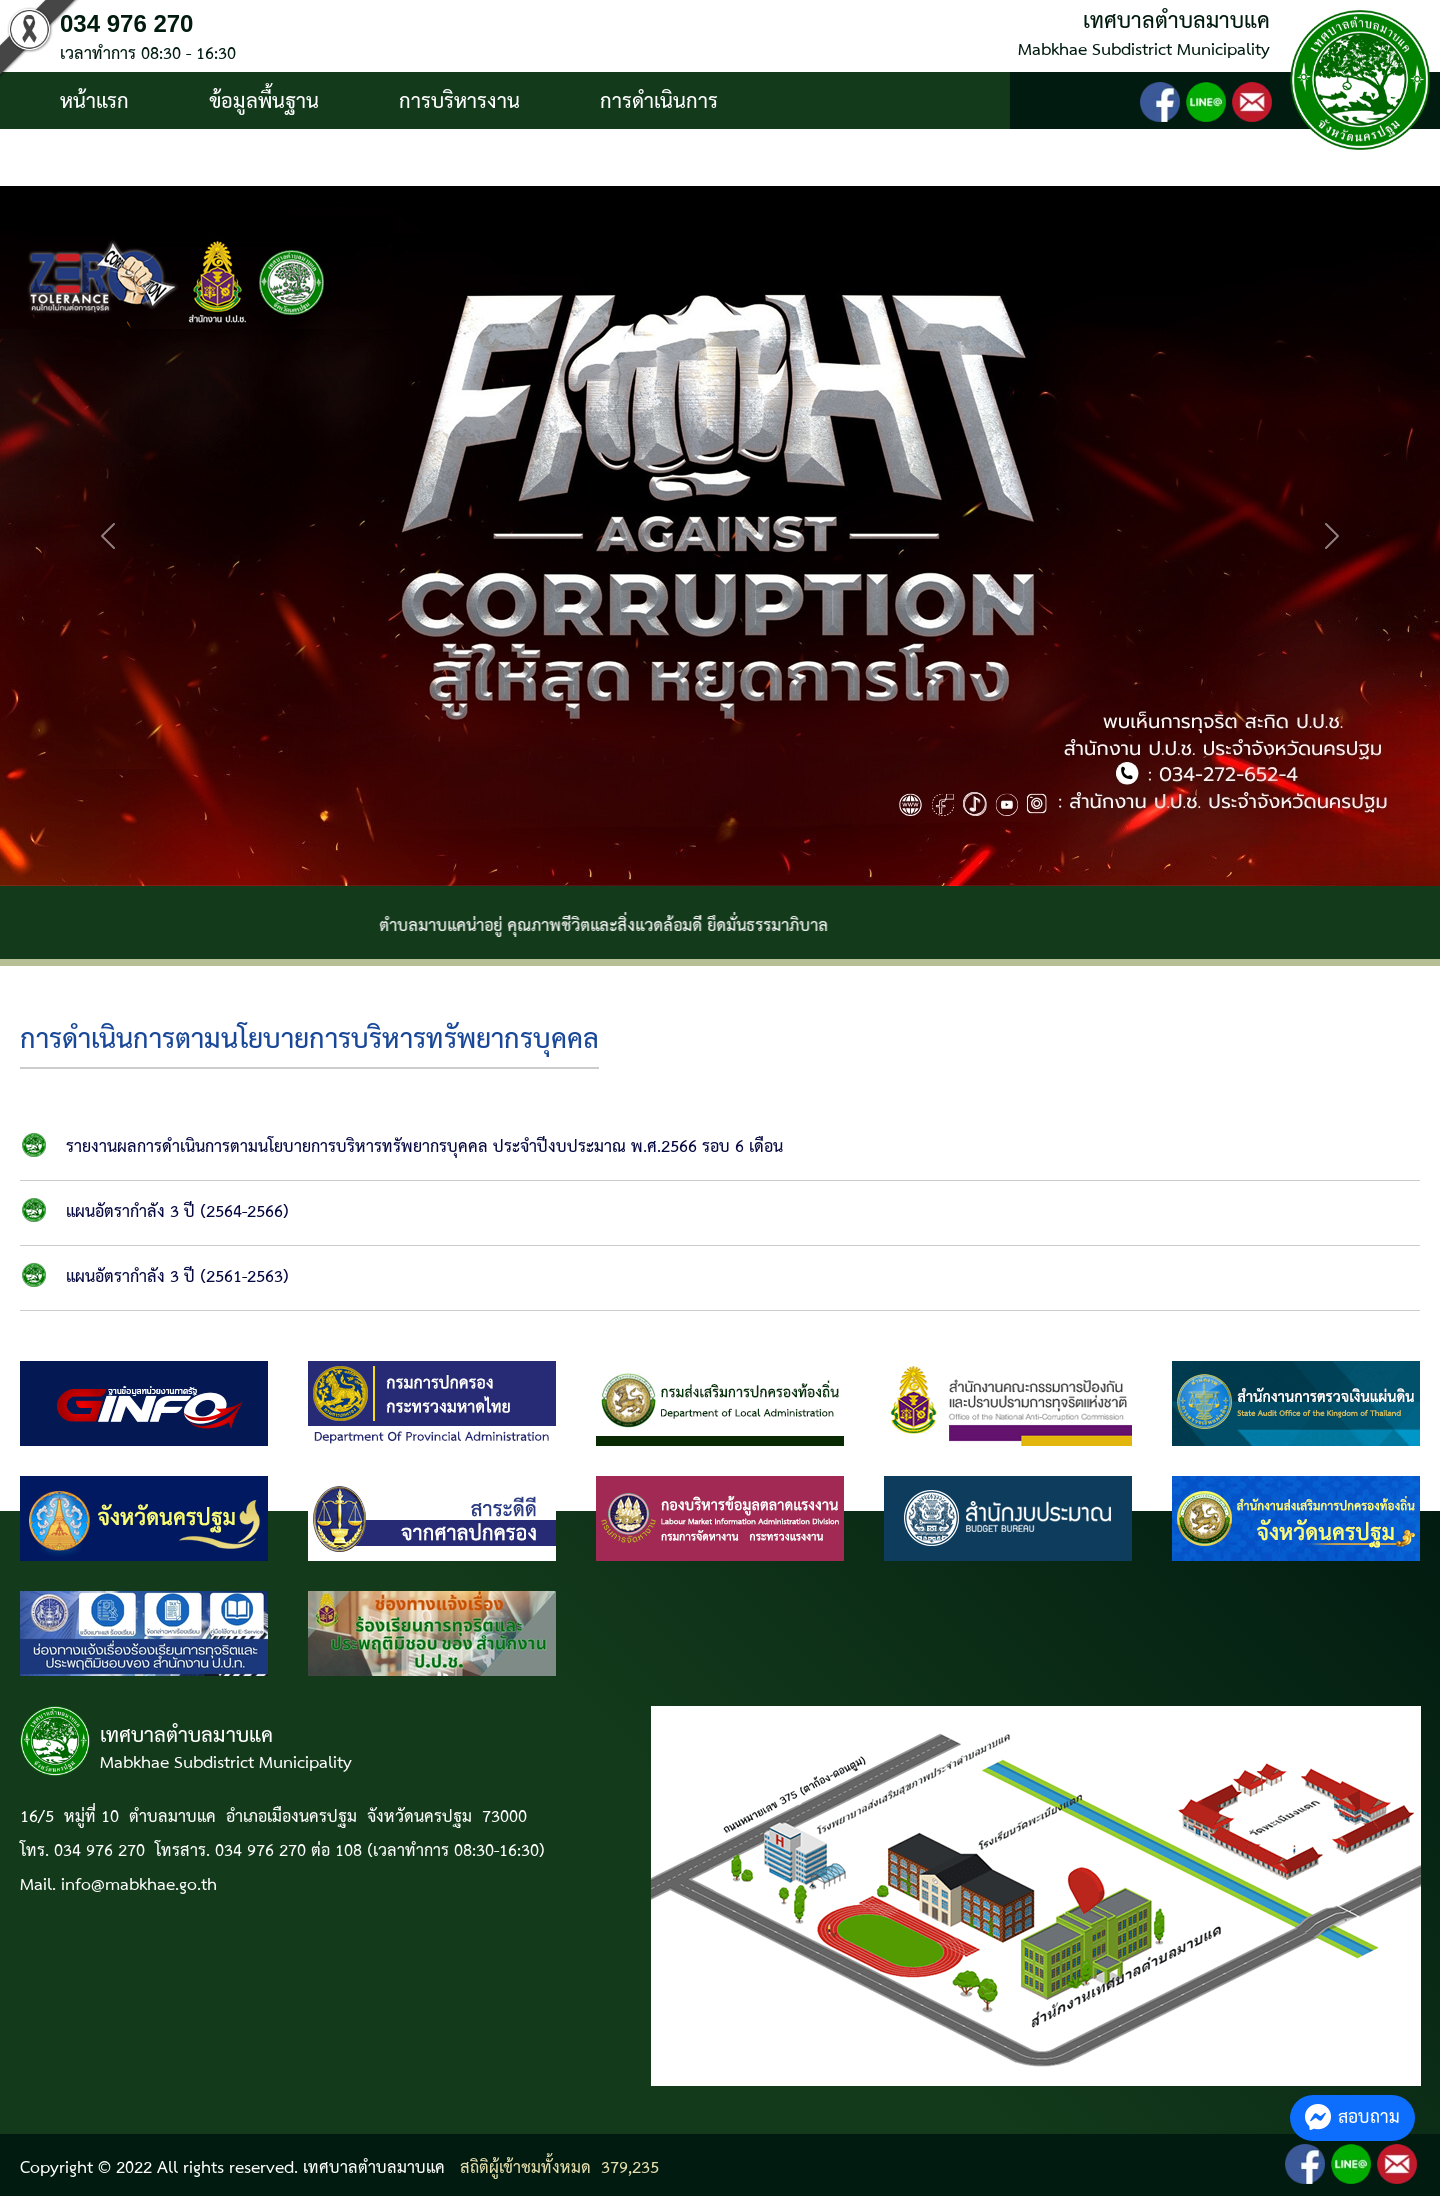 The width and height of the screenshot is (1440, 2196). I want to click on ติดต่อ, so click(299, 159).